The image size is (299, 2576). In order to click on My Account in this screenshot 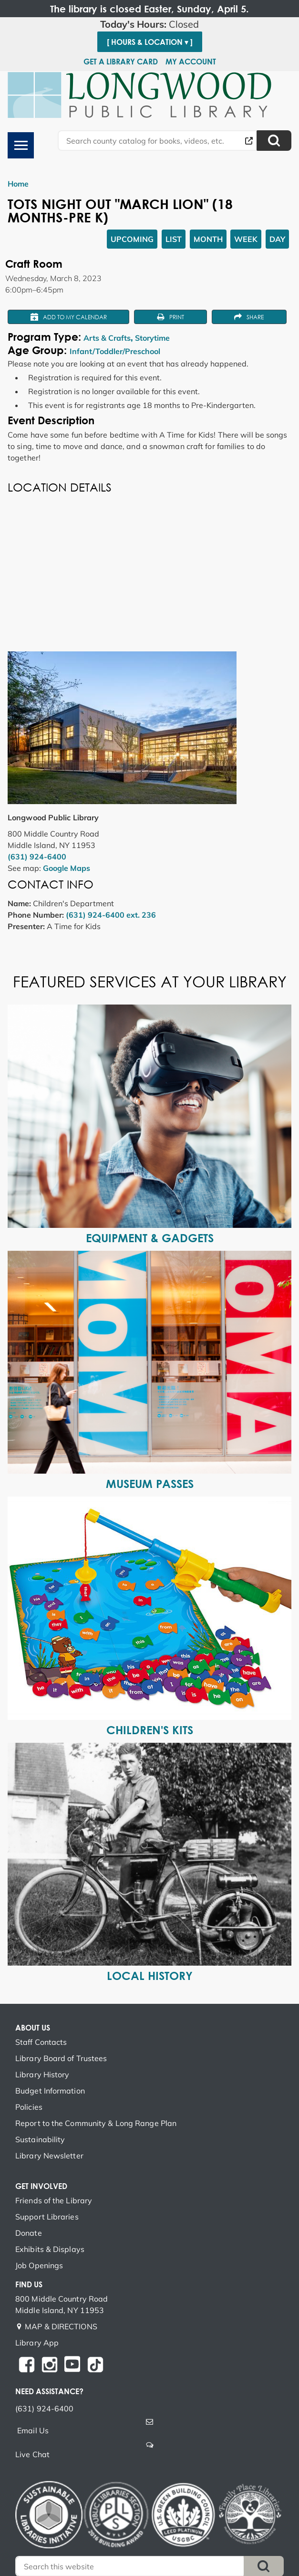, I will do `click(190, 61)`.